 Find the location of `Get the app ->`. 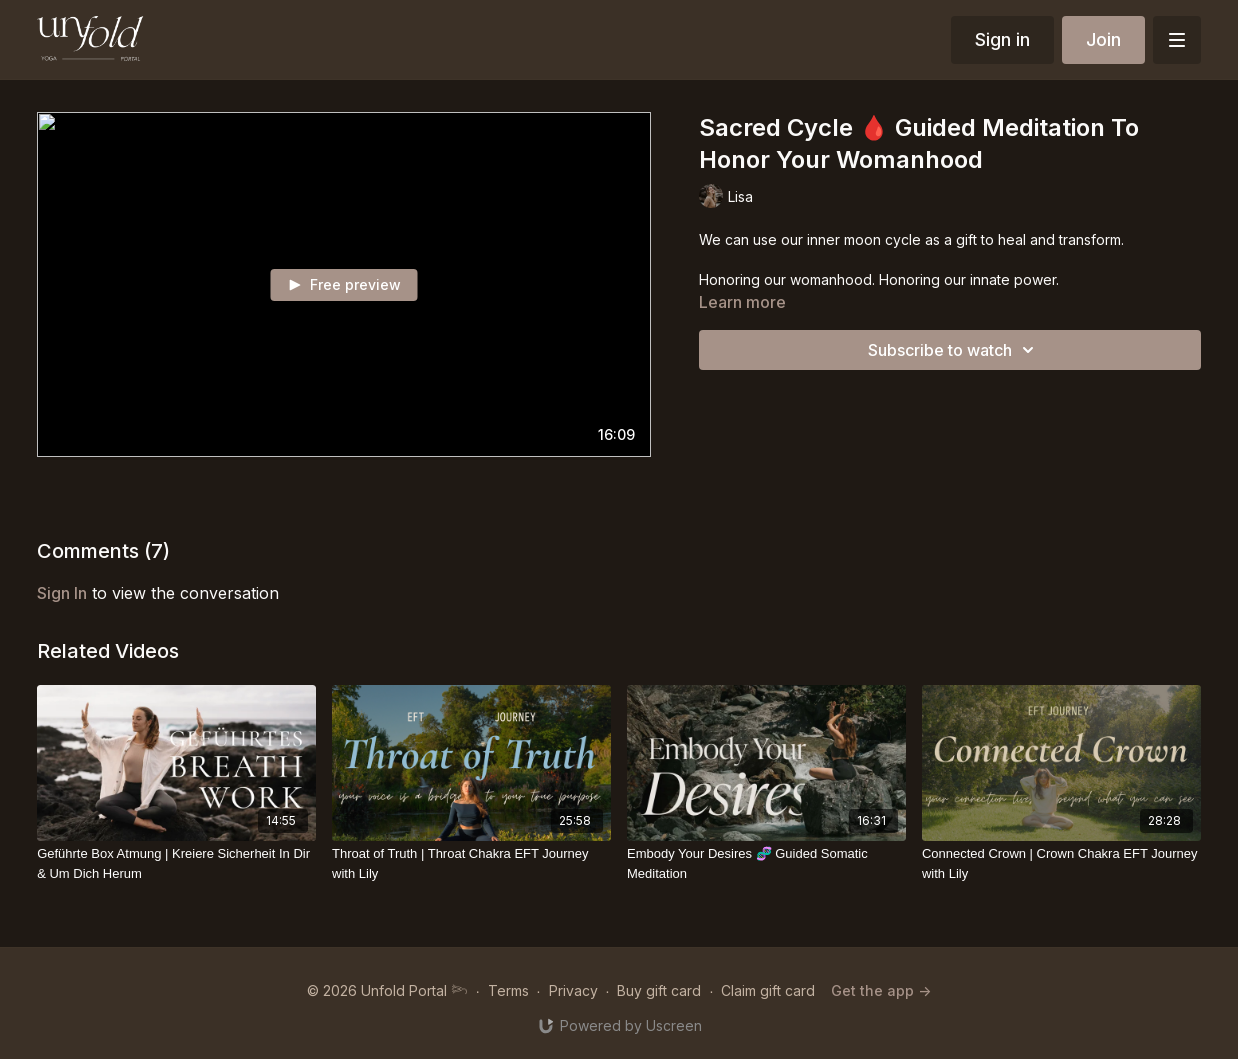

Get the app -> is located at coordinates (881, 990).